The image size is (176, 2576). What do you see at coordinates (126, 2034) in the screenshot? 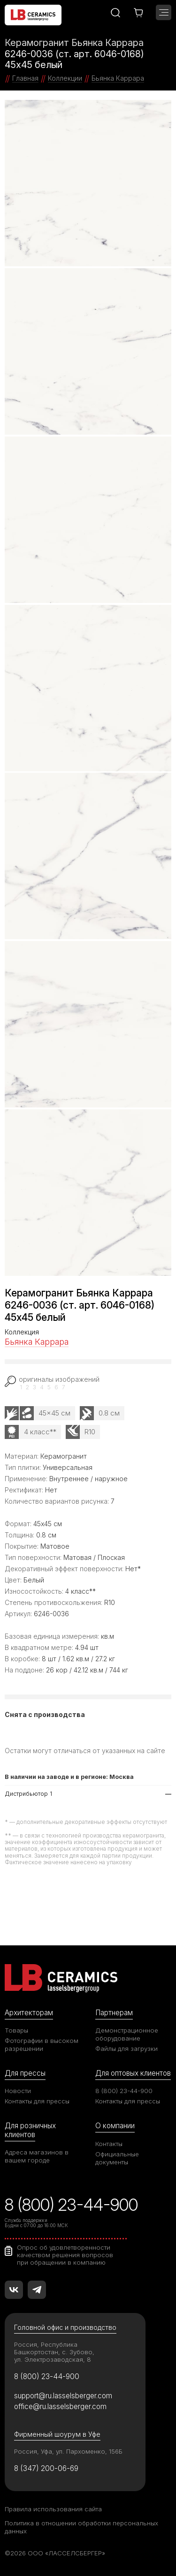
I see `Демонстрационное оборудование` at bounding box center [126, 2034].